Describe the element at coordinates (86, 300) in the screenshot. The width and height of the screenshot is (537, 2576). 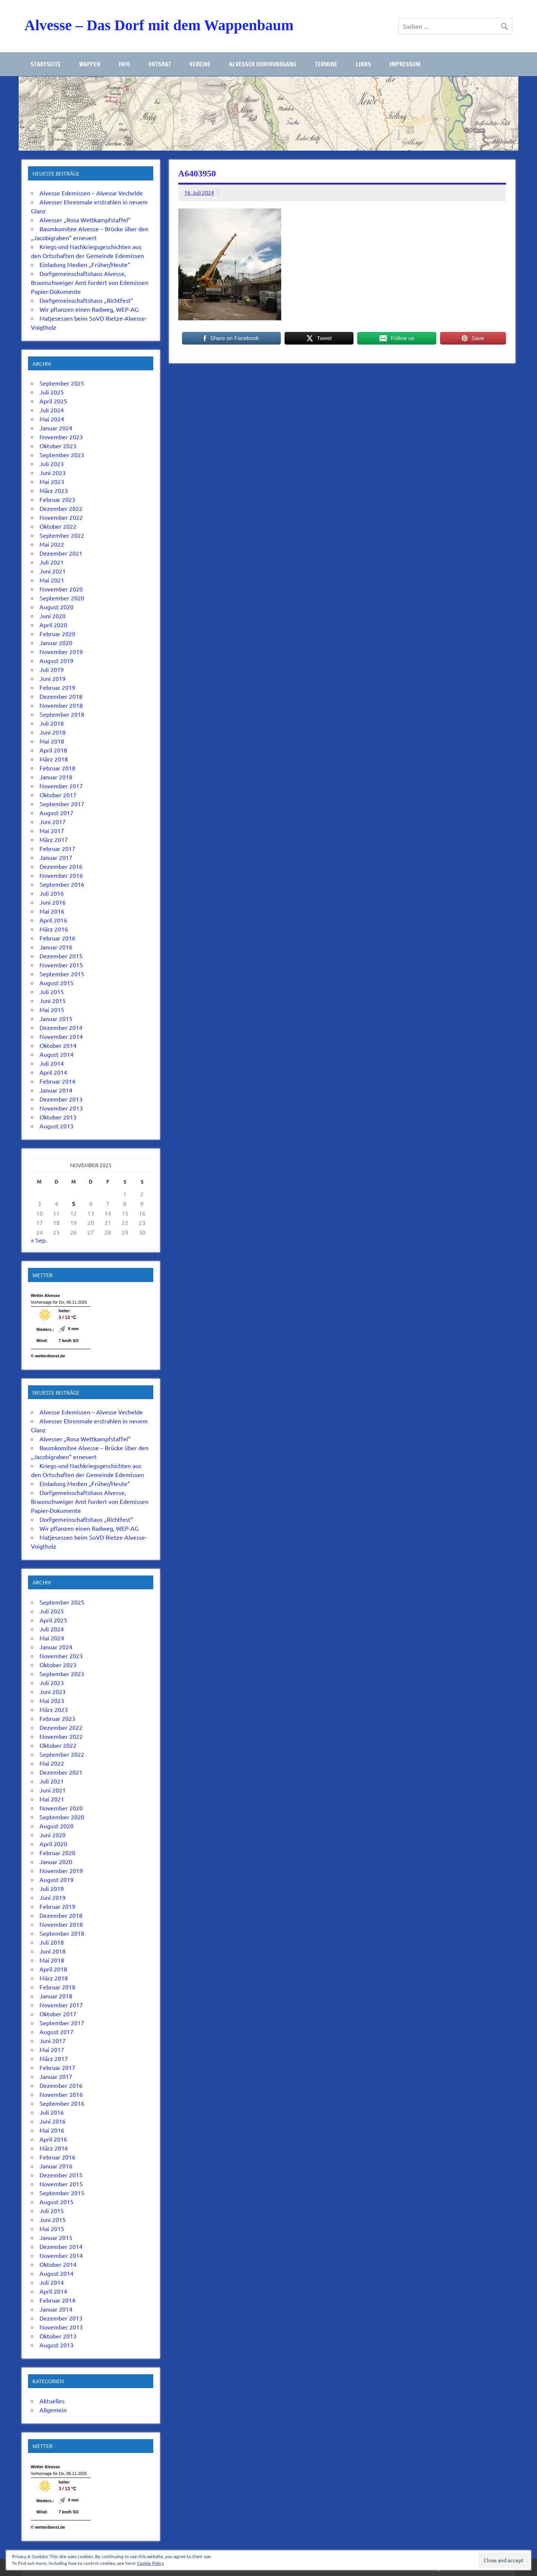
I see `Dorfgemeinschaftshaus „Richtfest“` at that location.